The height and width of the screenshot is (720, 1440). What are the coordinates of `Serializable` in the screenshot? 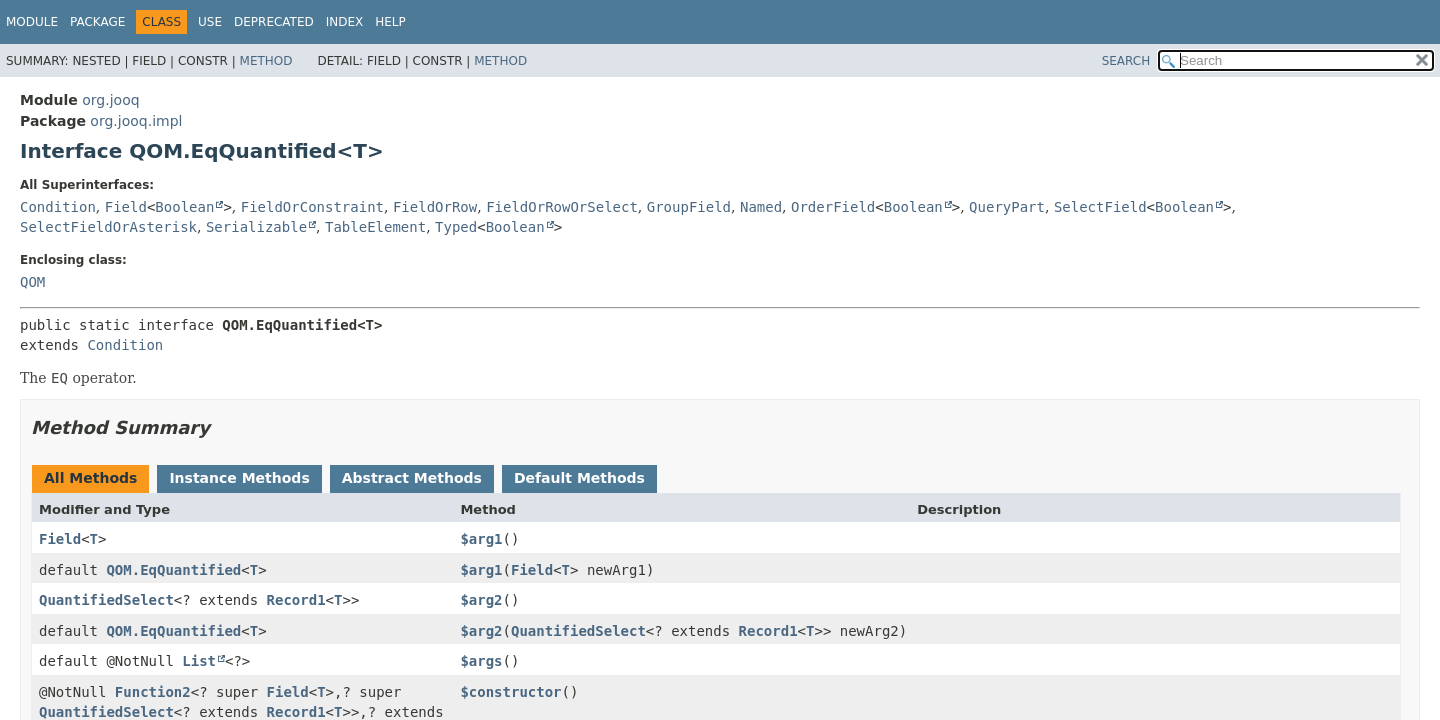 It's located at (256, 227).